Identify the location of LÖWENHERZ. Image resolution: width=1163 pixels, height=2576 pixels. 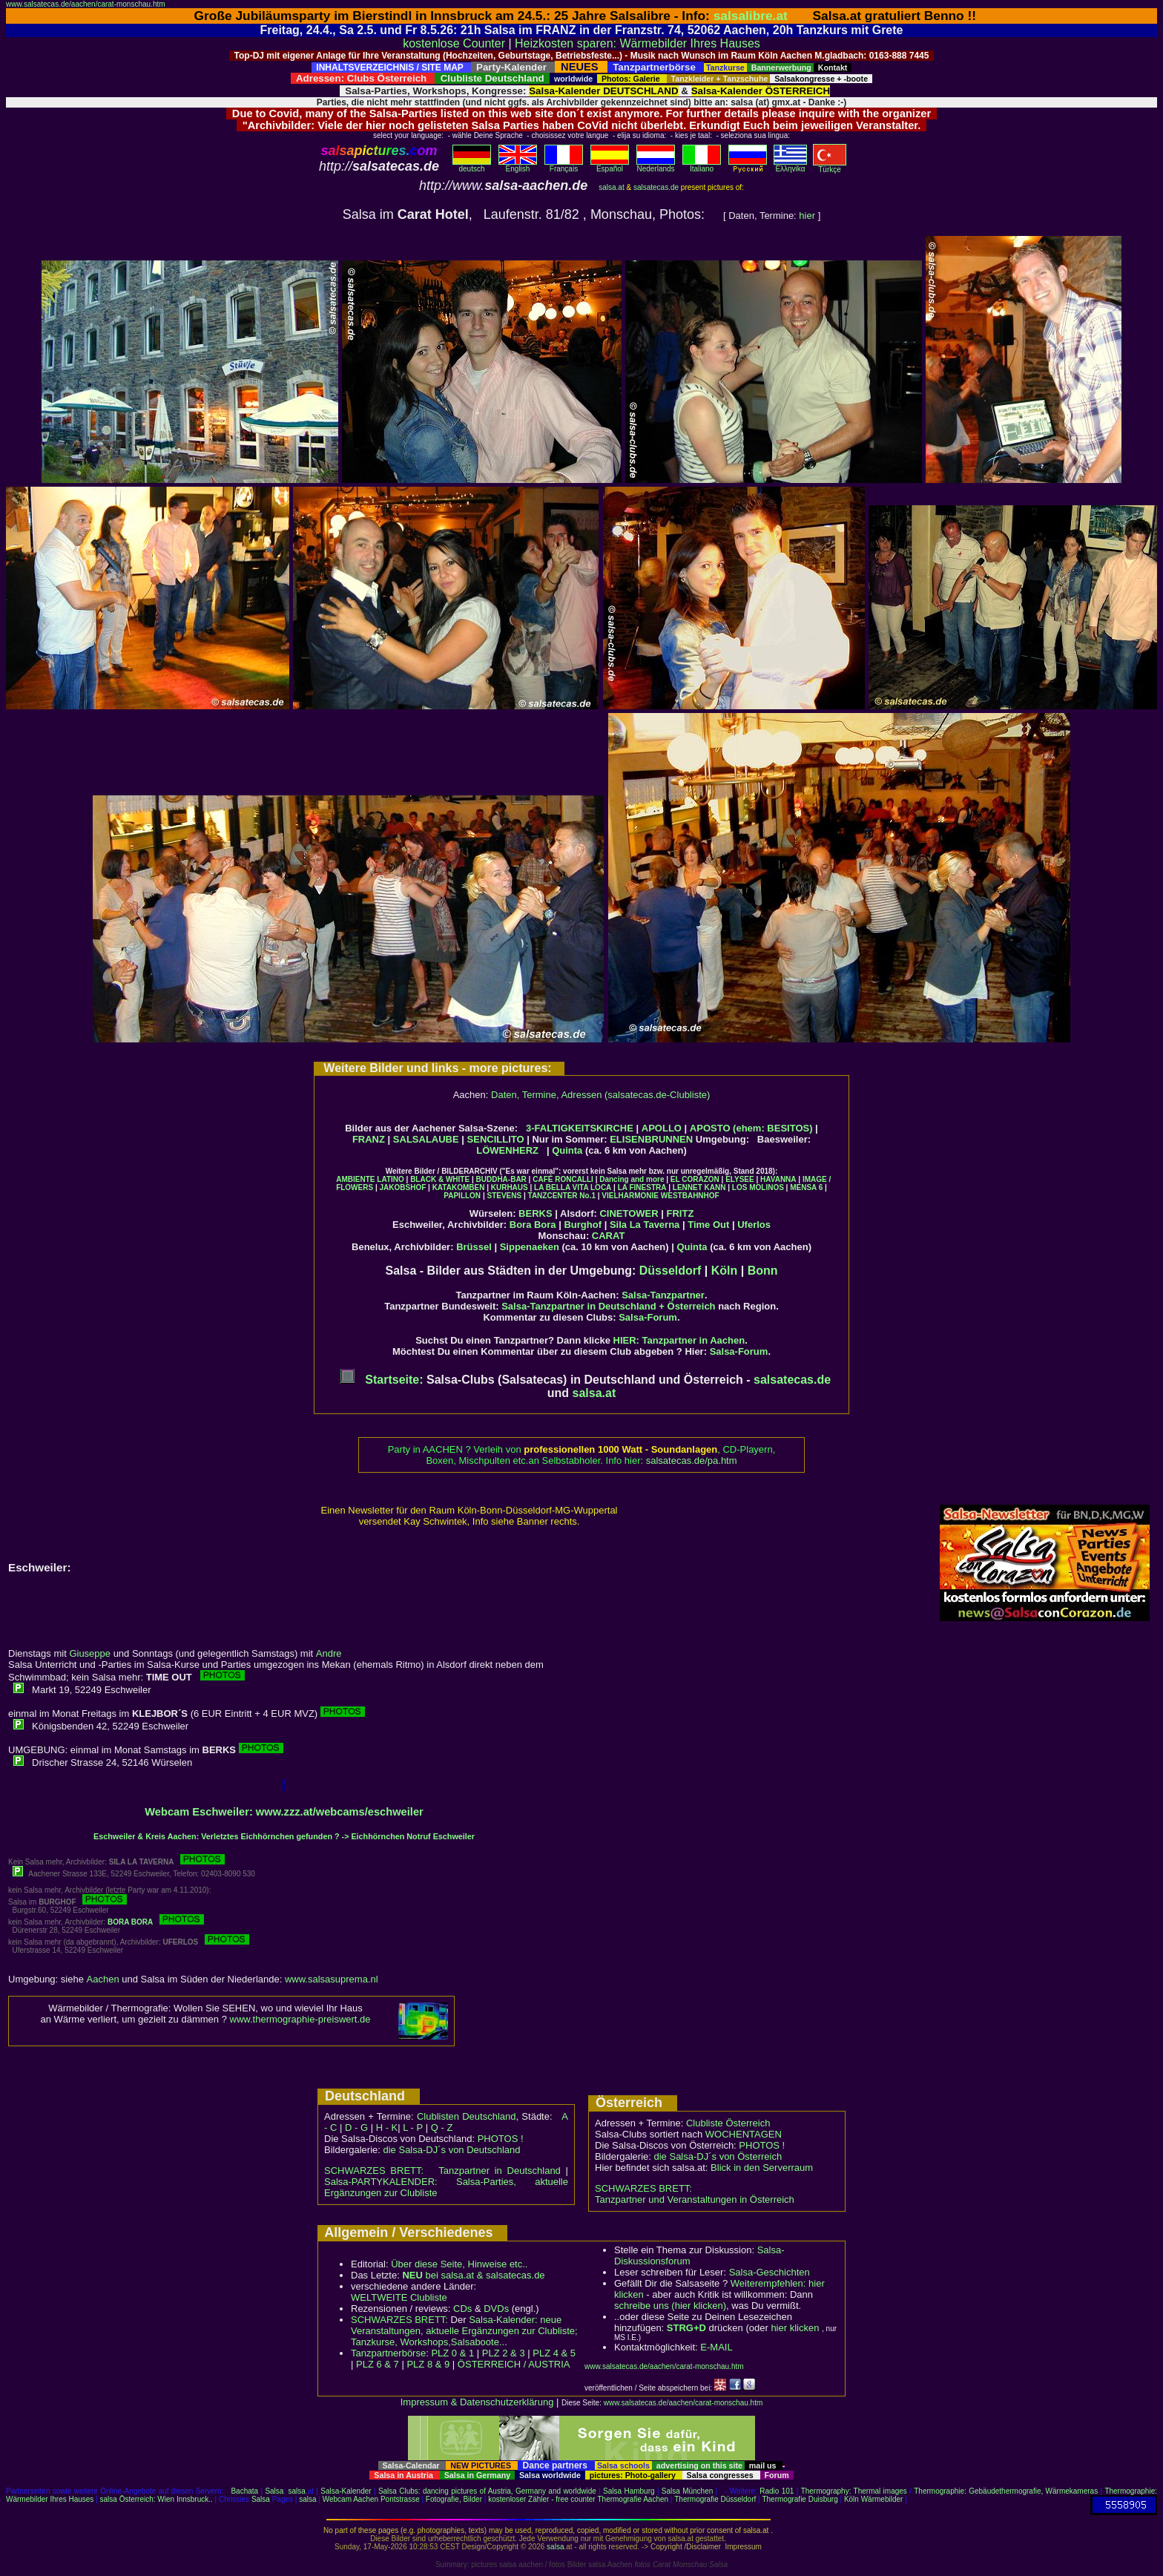
(507, 1150).